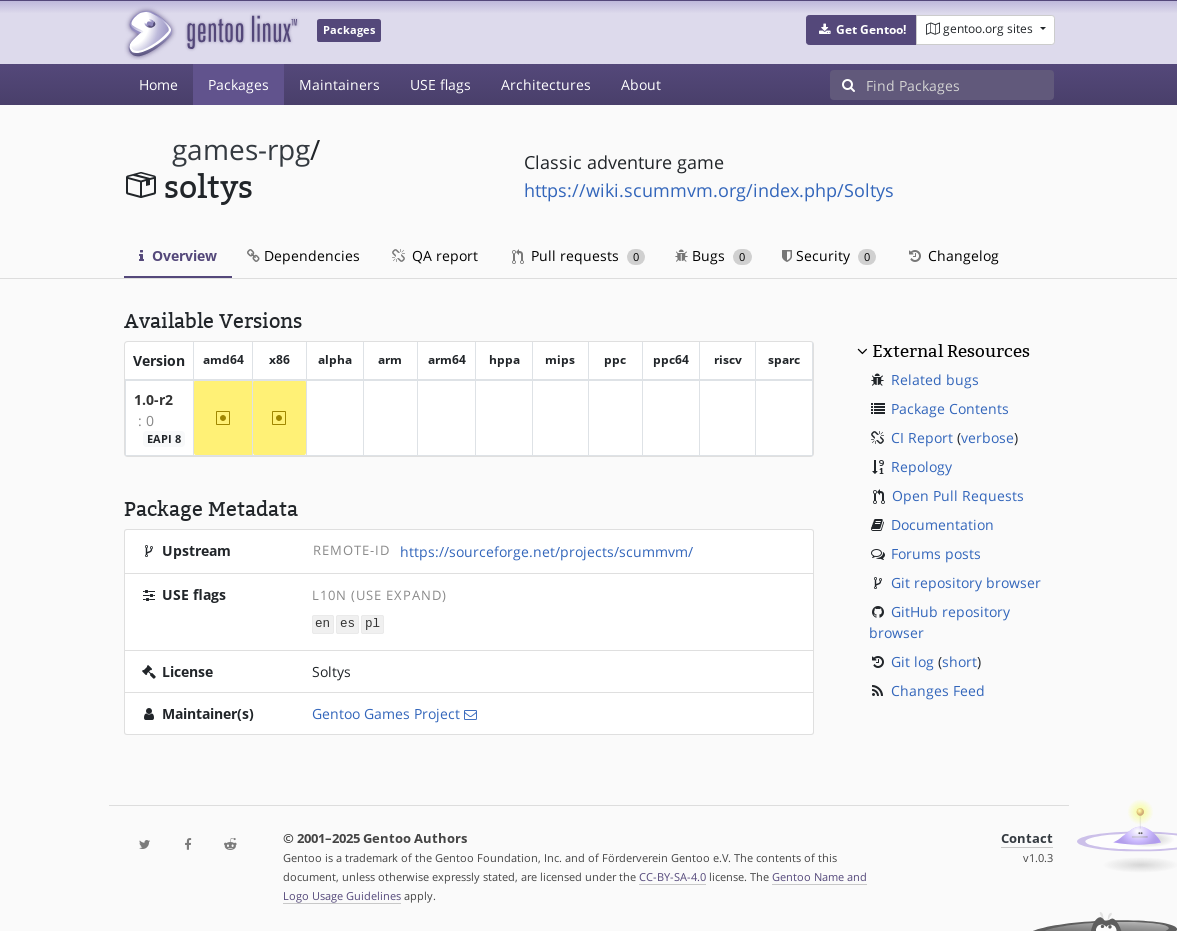 This screenshot has width=1177, height=931. Describe the element at coordinates (322, 623) in the screenshot. I see `en` at that location.